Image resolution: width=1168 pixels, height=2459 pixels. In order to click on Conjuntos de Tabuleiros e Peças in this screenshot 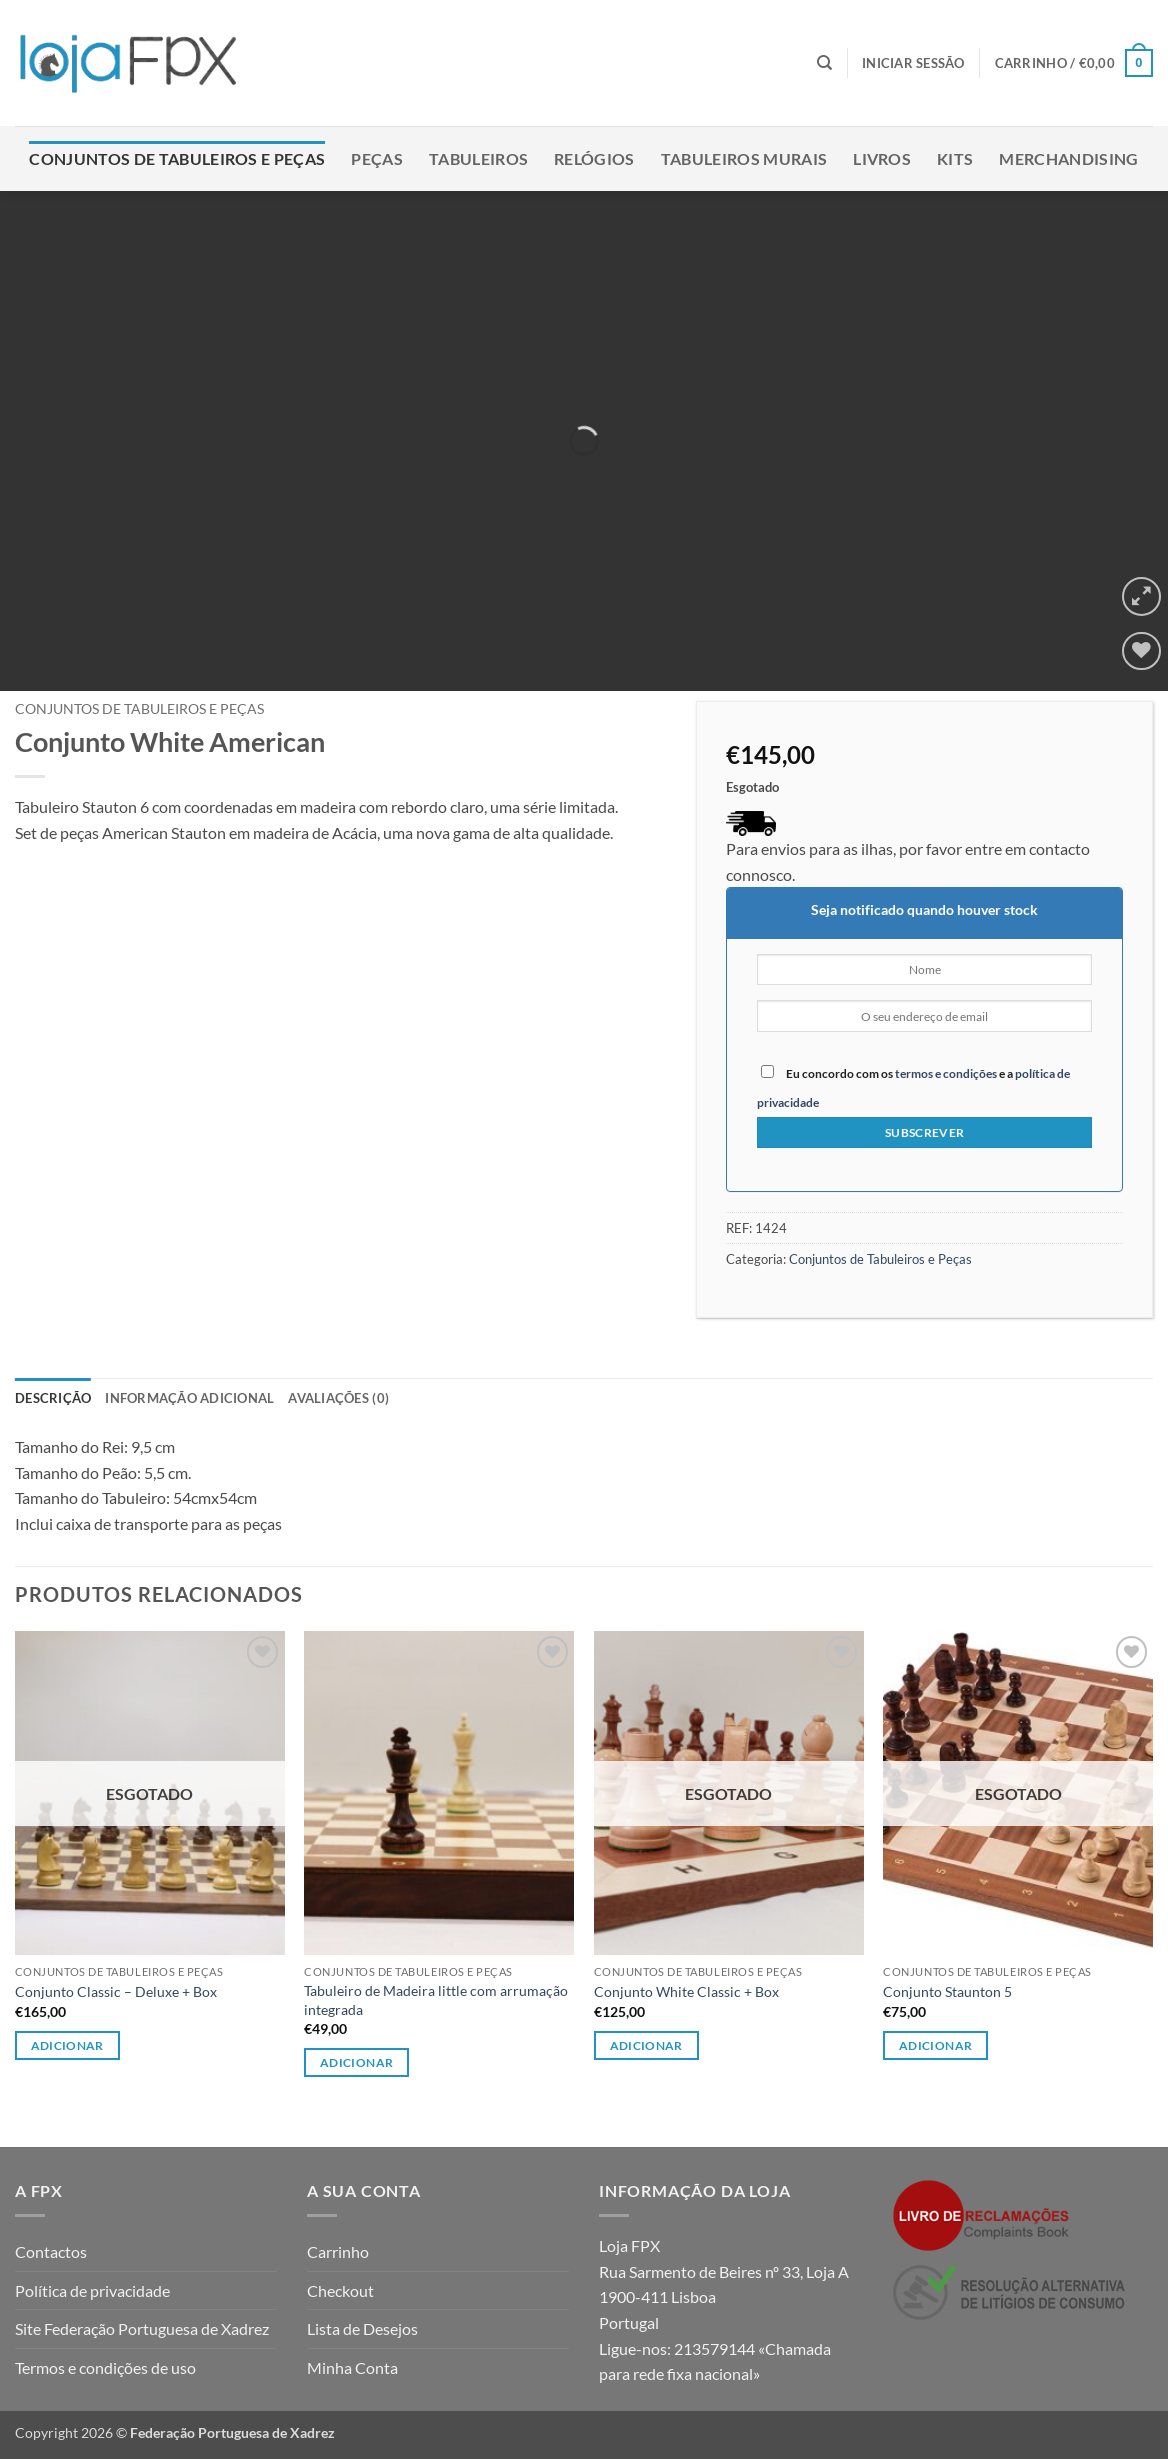, I will do `click(177, 158)`.